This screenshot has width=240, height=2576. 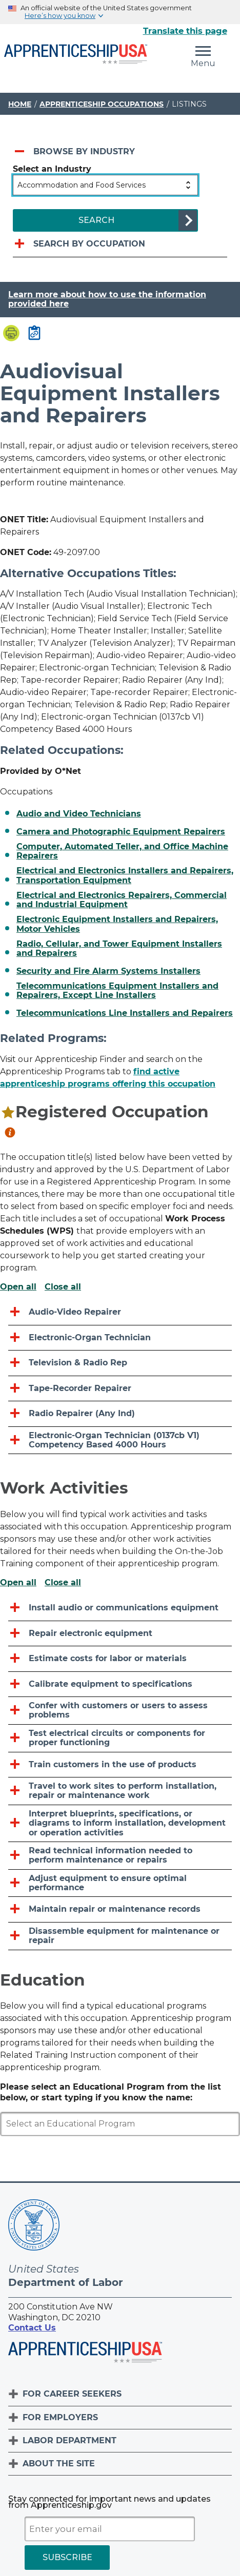 I want to click on [Home], so click(x=75, y=54).